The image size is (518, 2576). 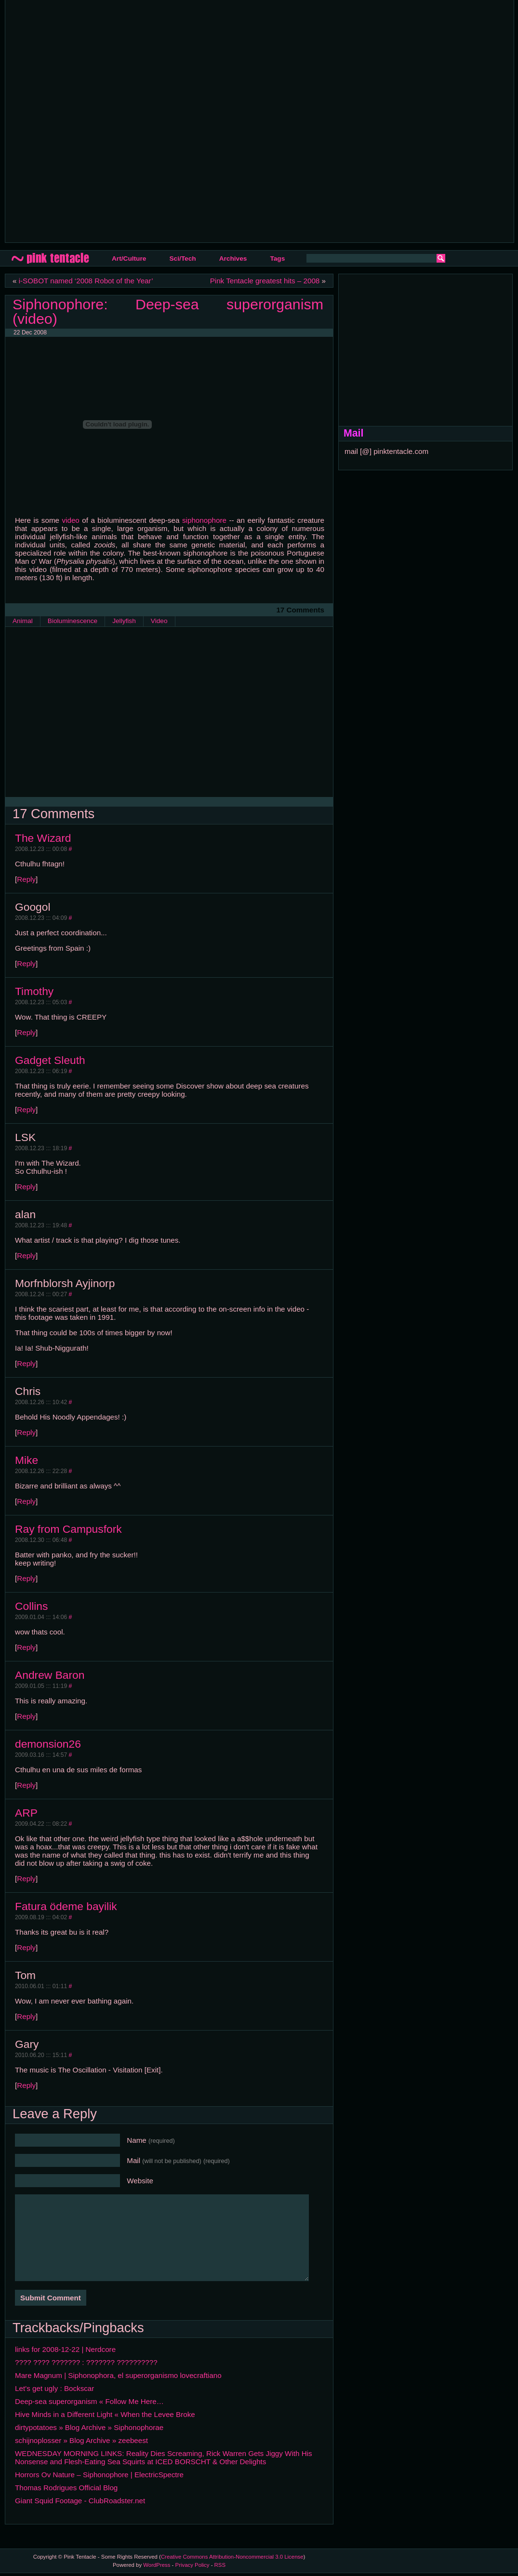 I want to click on Mare Magnum | Siphonophora, el superorganismo lovecraftiano, so click(x=118, y=2375).